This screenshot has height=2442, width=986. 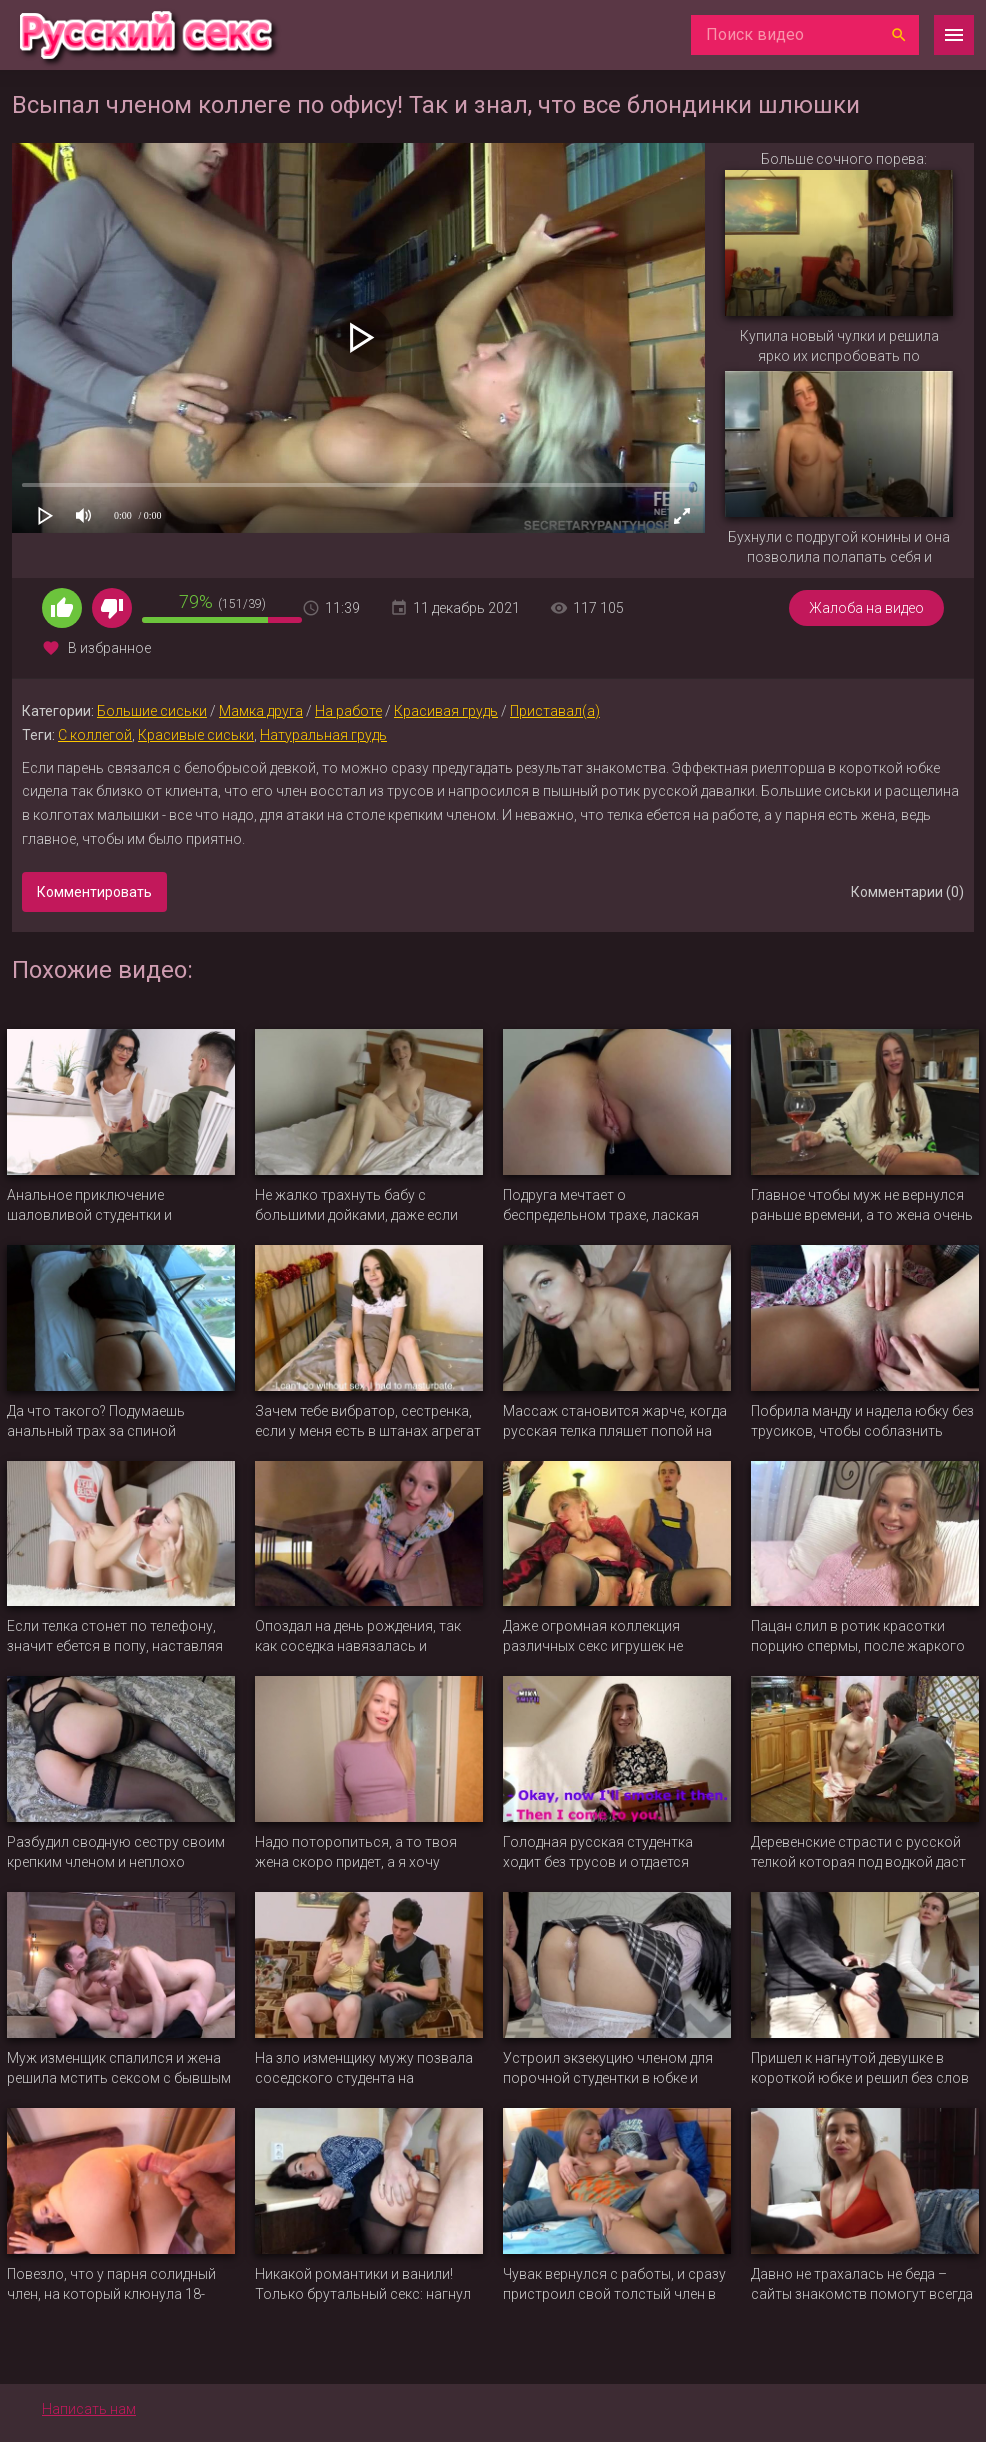 What do you see at coordinates (95, 735) in the screenshot?
I see `С коллегой` at bounding box center [95, 735].